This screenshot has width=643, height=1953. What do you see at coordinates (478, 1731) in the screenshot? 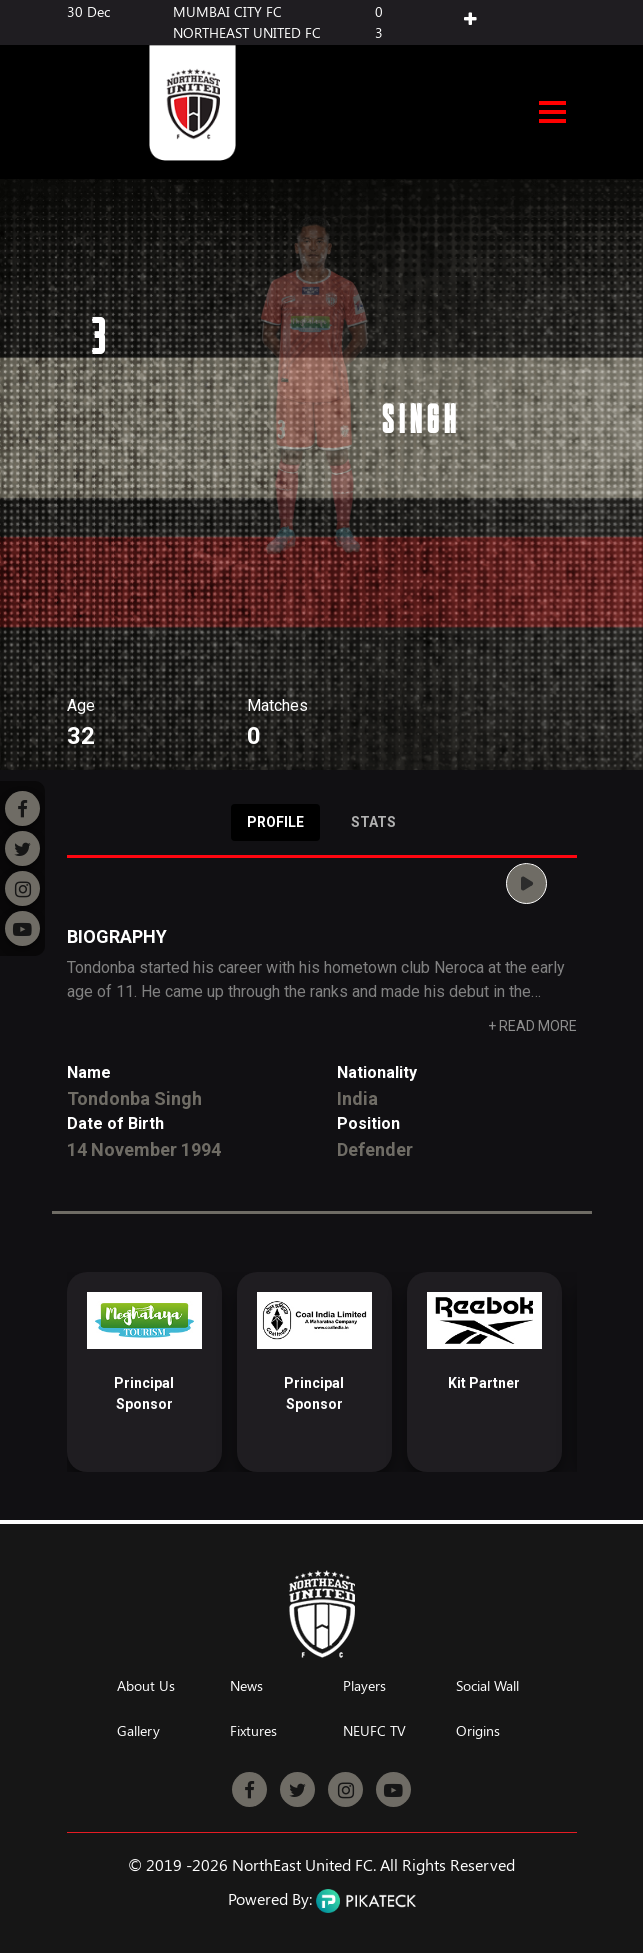
I see `Origins` at bounding box center [478, 1731].